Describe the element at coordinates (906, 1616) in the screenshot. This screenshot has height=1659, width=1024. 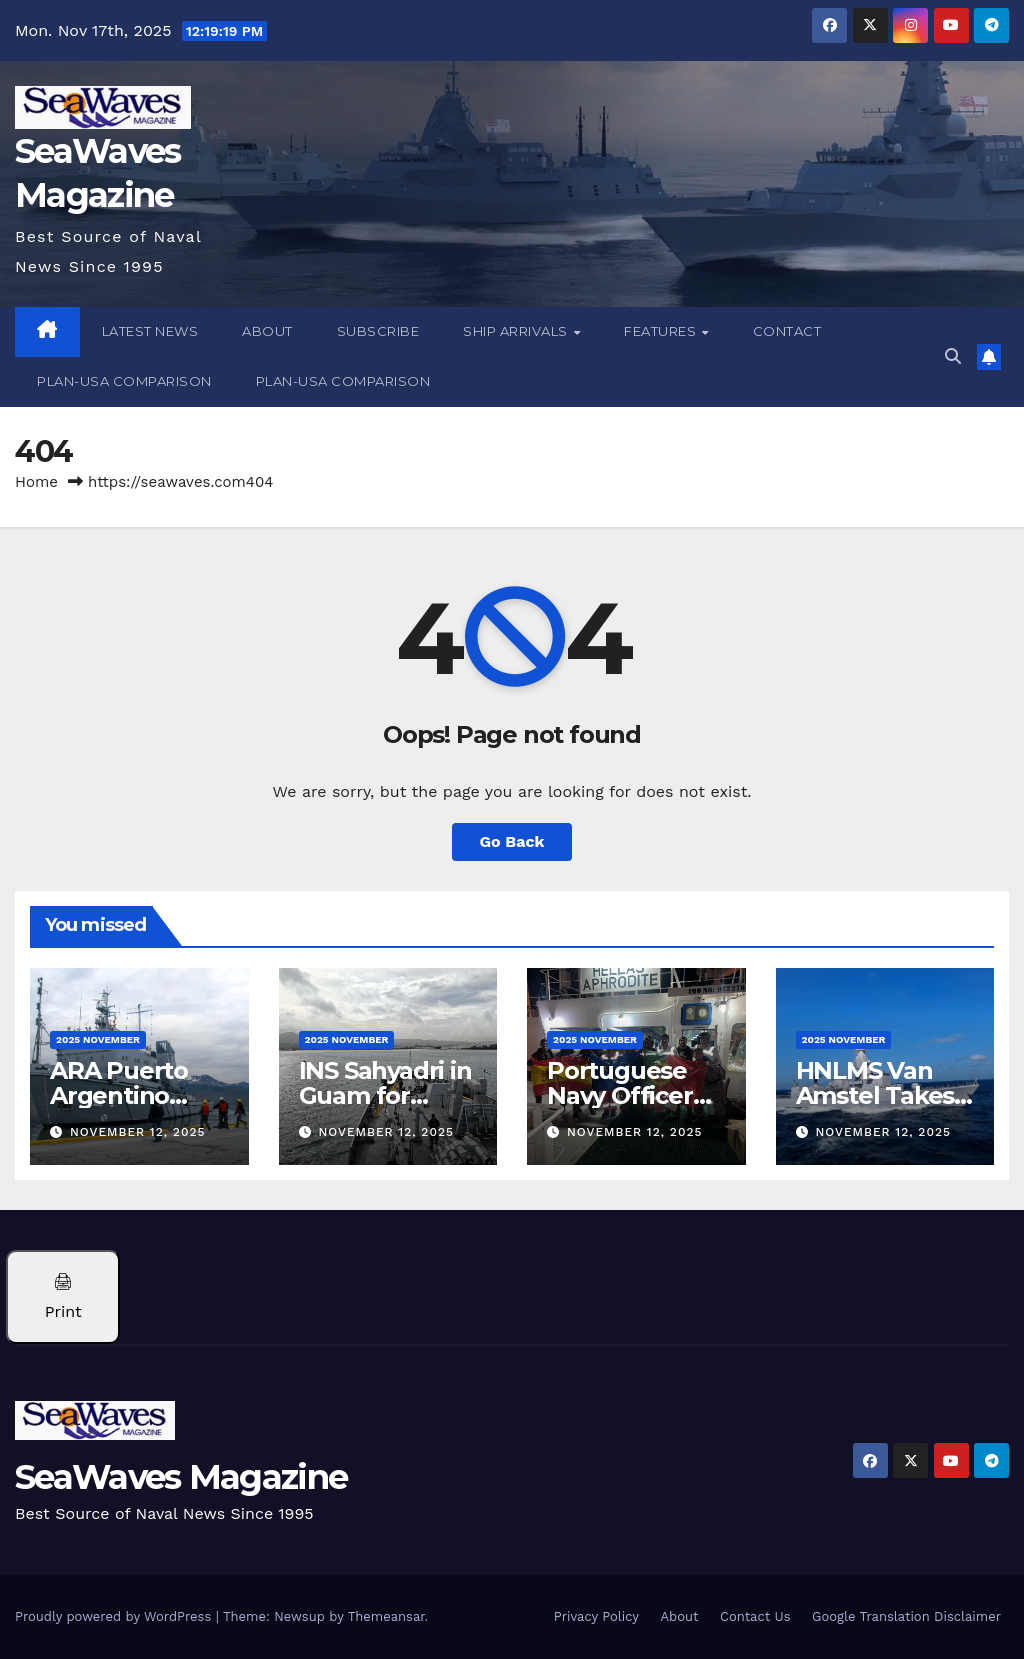
I see `Google Translation Disclaimer` at that location.